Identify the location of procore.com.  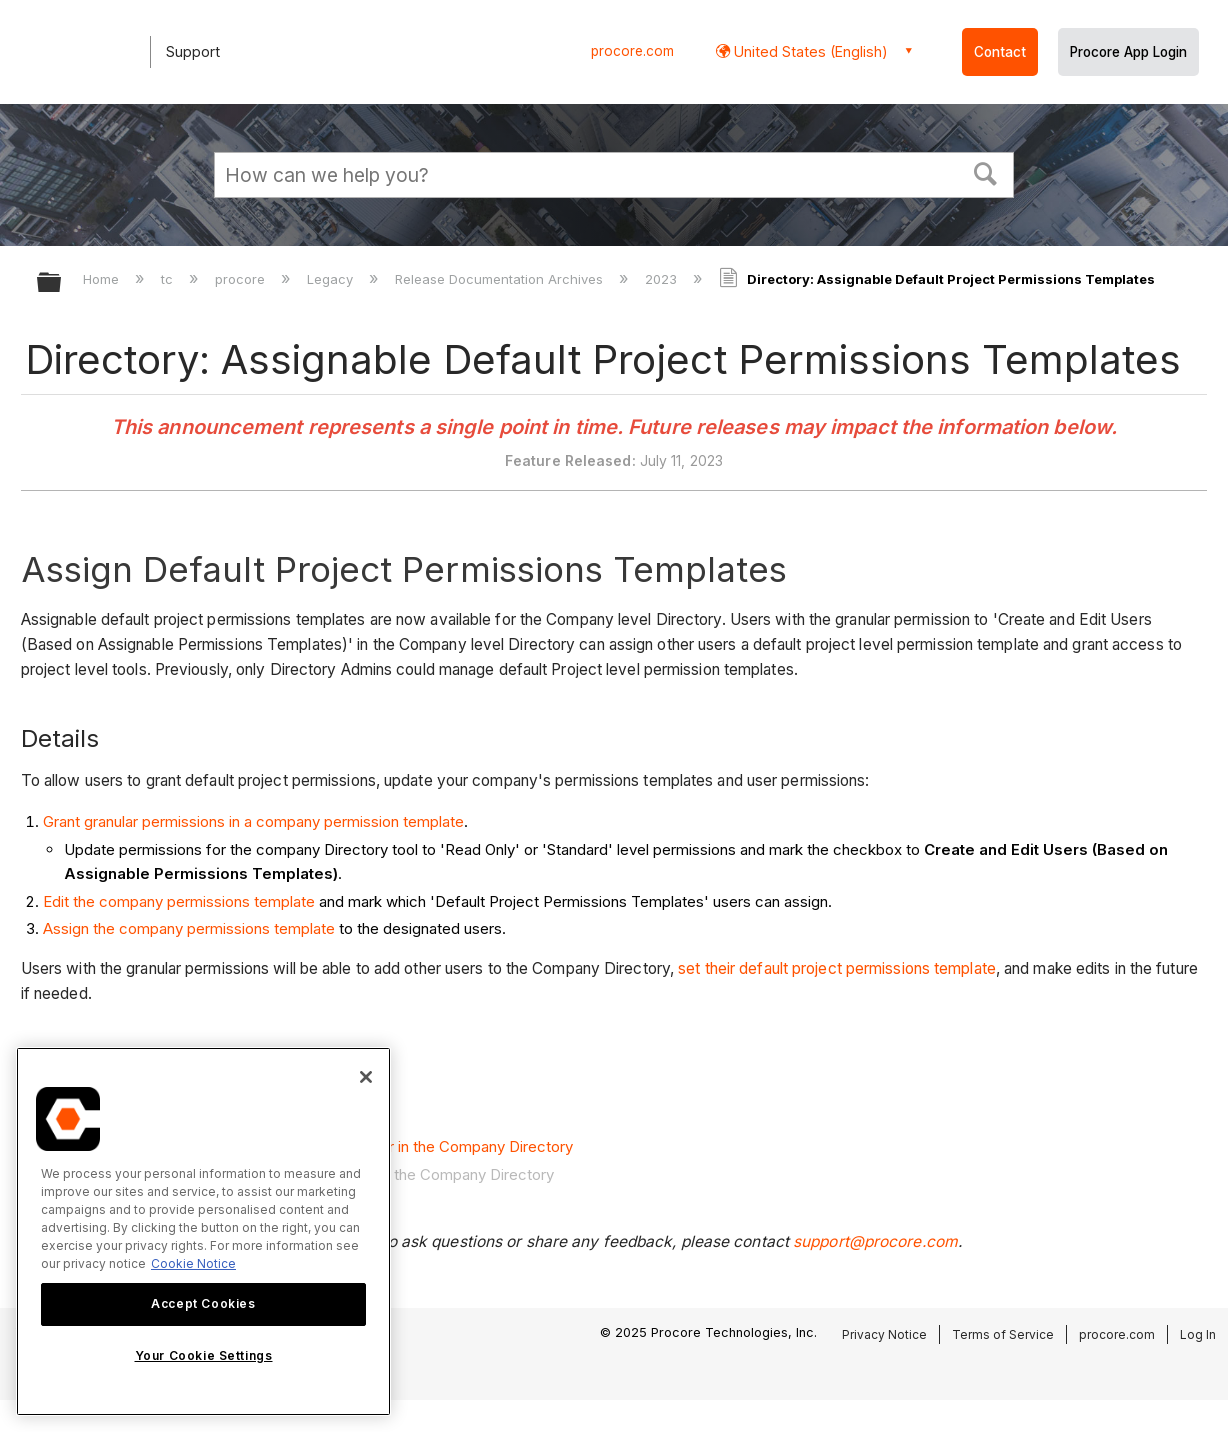
(632, 51).